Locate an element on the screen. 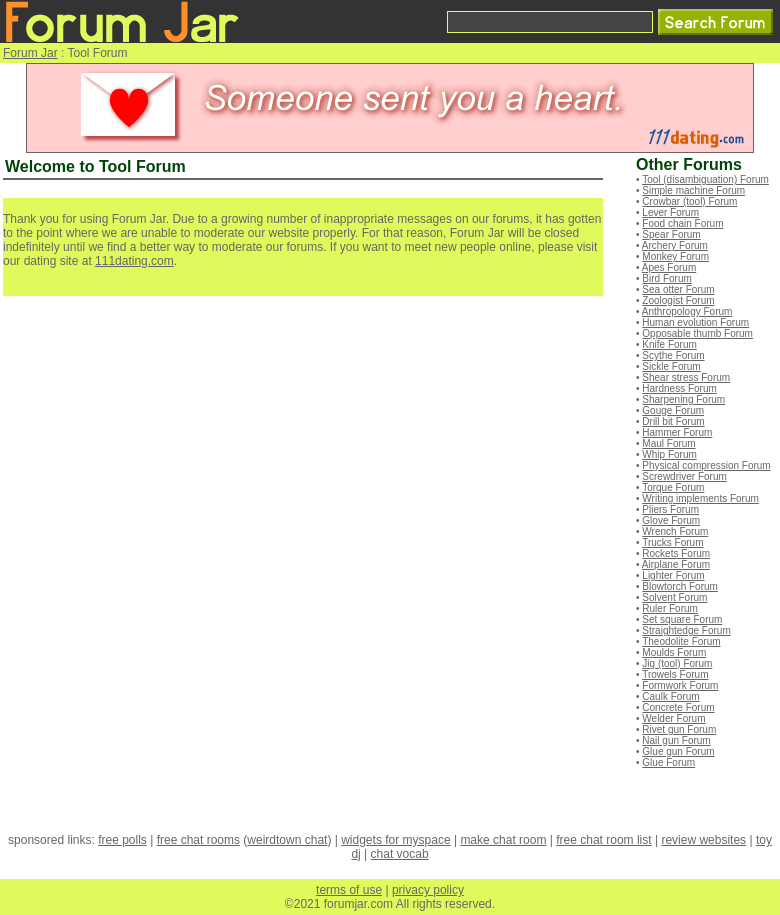 The height and width of the screenshot is (915, 780). Whip Forum is located at coordinates (669, 454).